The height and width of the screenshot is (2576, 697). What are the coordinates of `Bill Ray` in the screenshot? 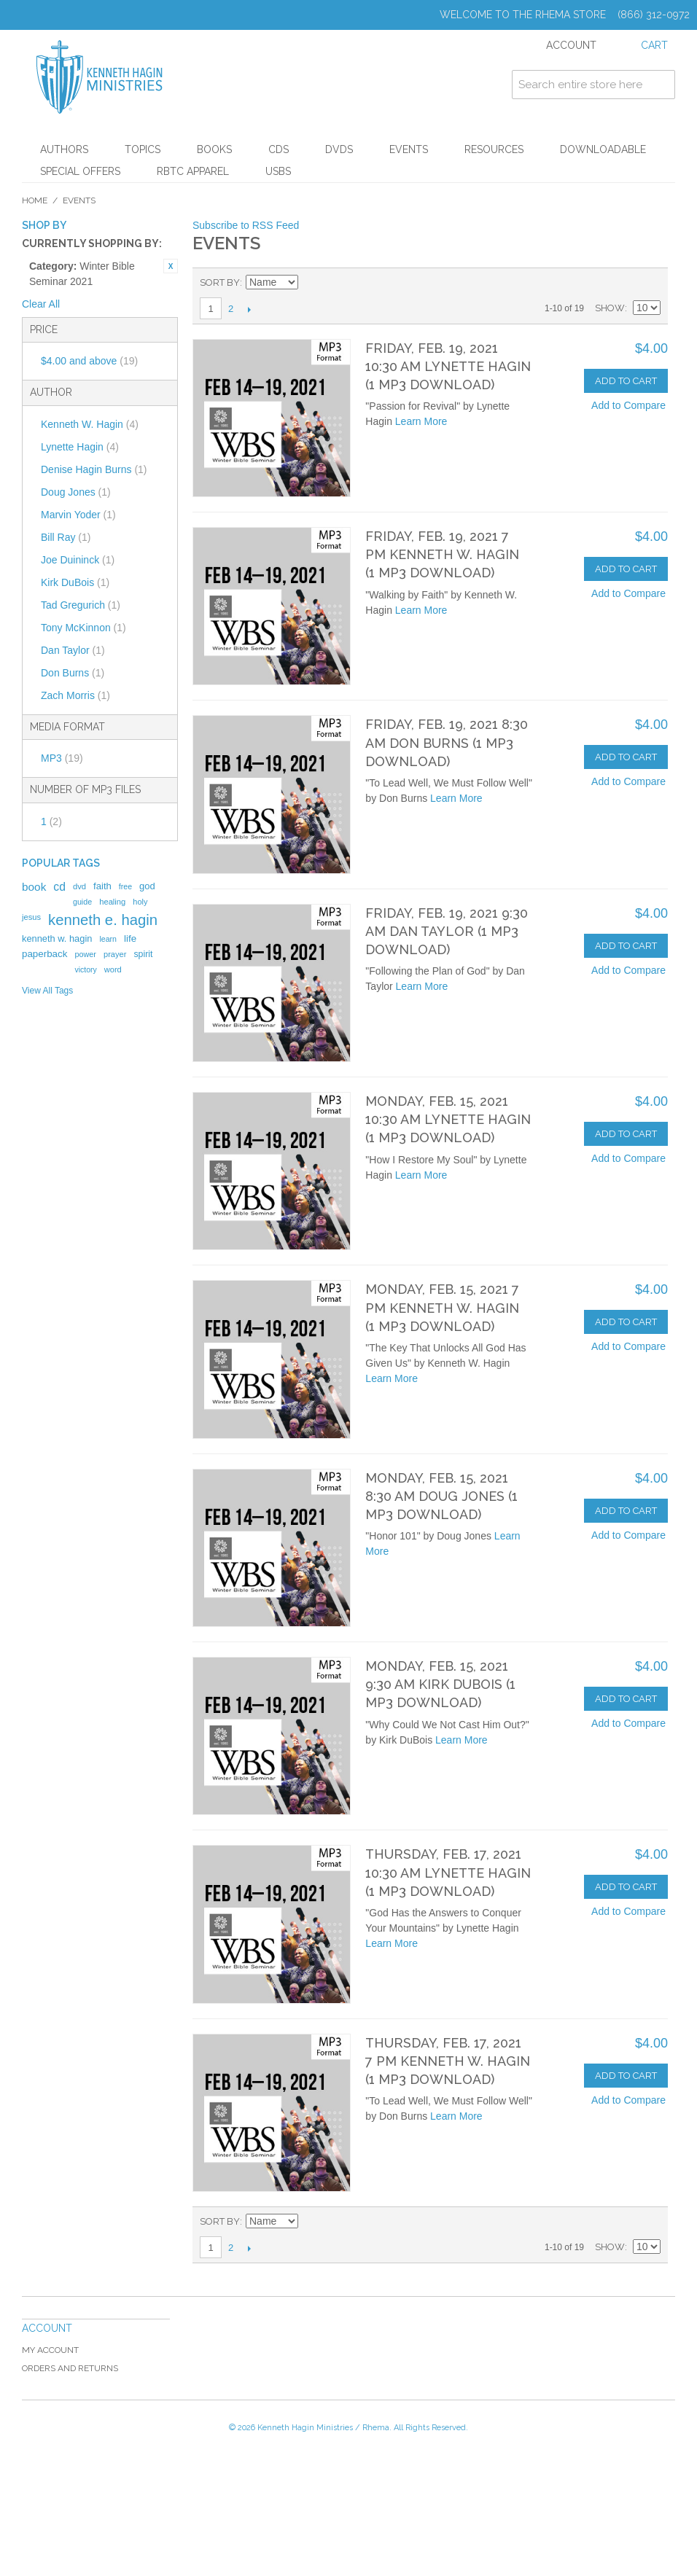 It's located at (65, 537).